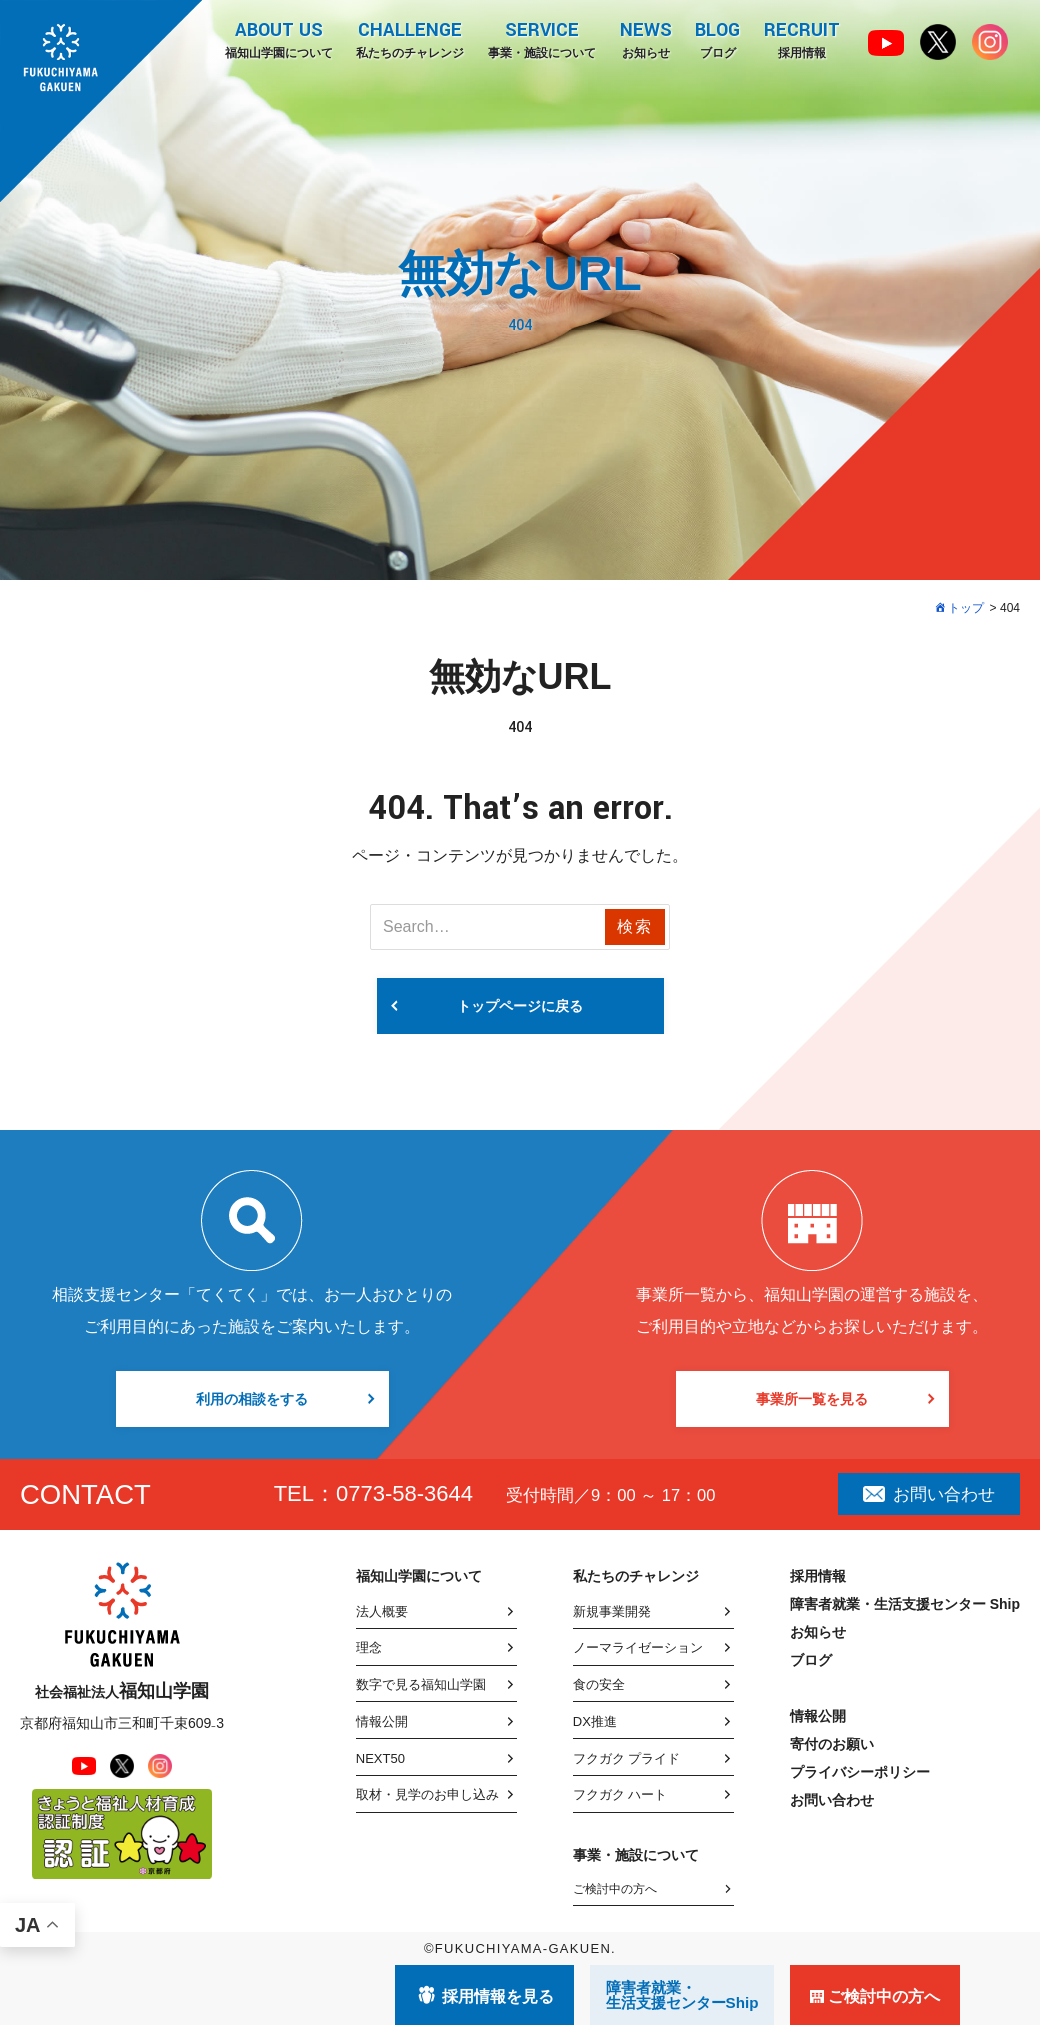  I want to click on プライバシーポリシー, so click(860, 1772).